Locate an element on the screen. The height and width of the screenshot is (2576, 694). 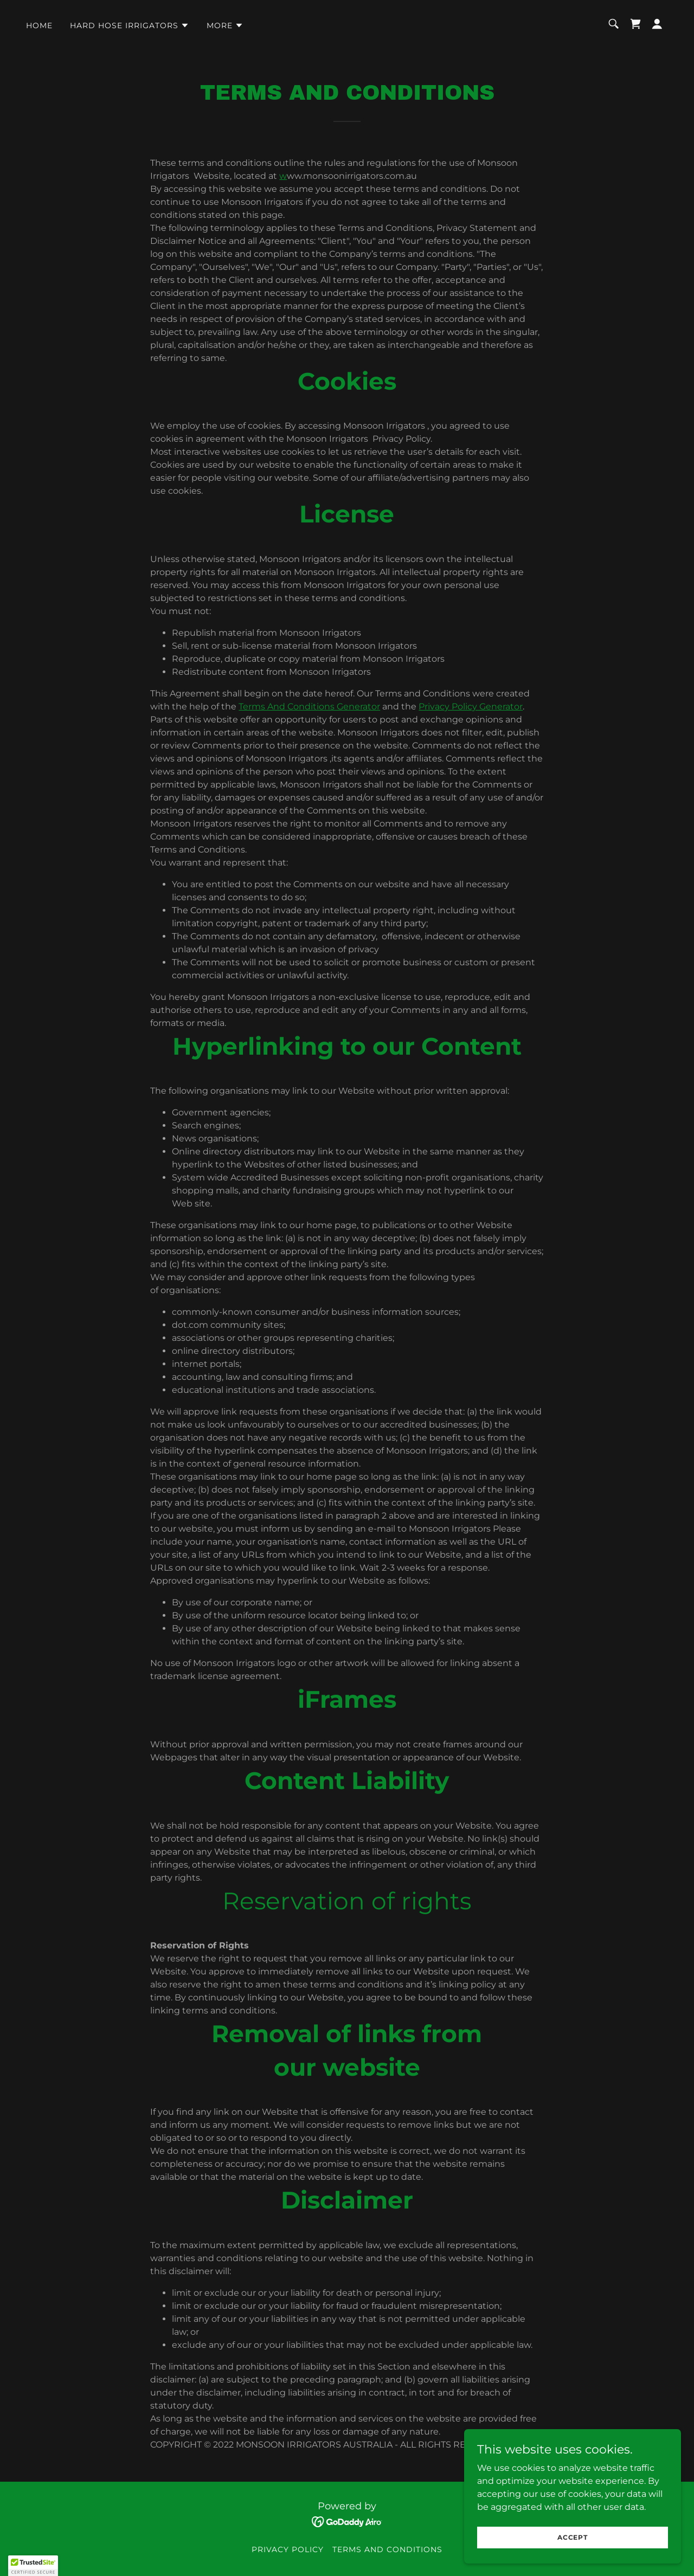
Privacy Policy [link] is located at coordinates (288, 2549).